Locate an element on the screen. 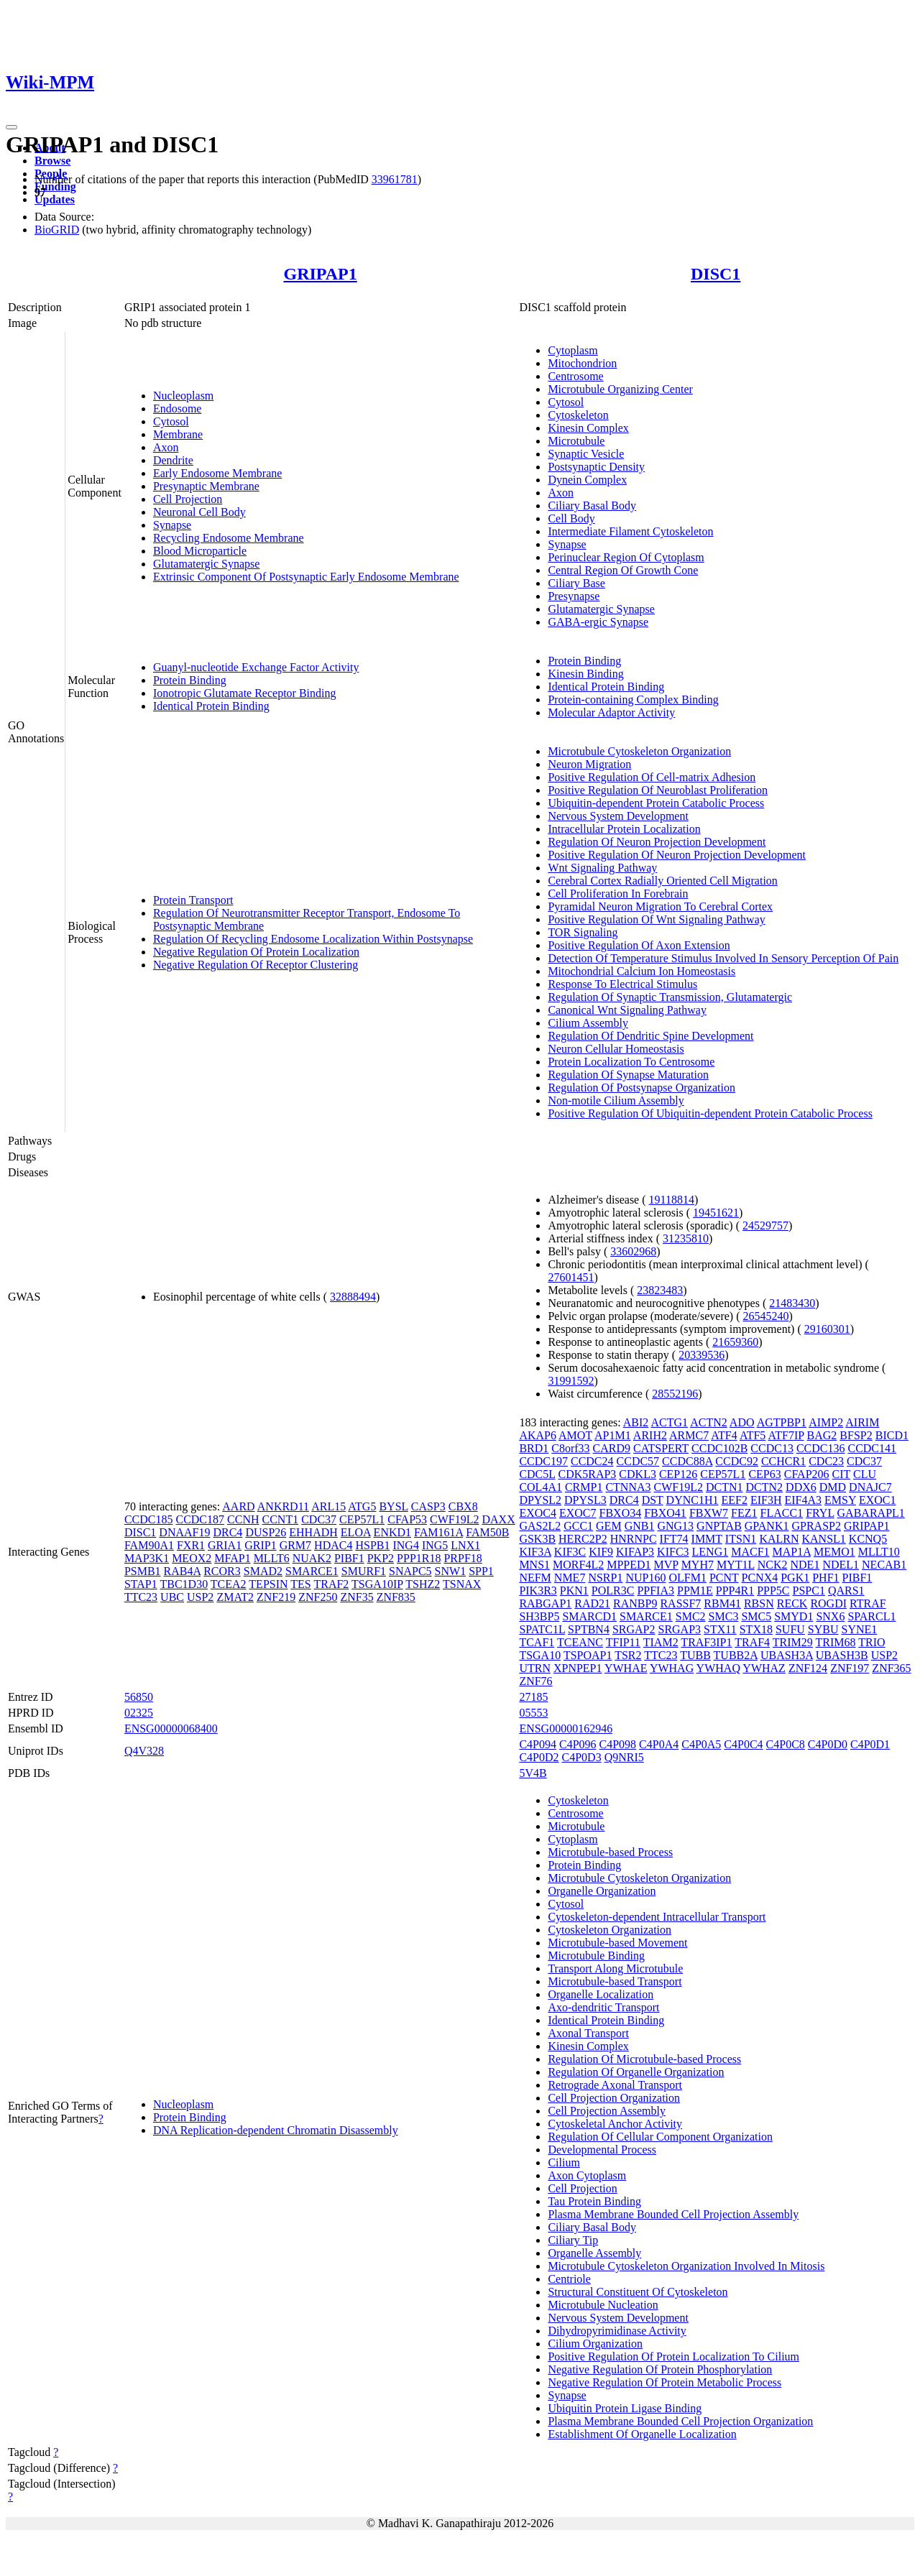 The height and width of the screenshot is (2576, 920). Endosome is located at coordinates (177, 408).